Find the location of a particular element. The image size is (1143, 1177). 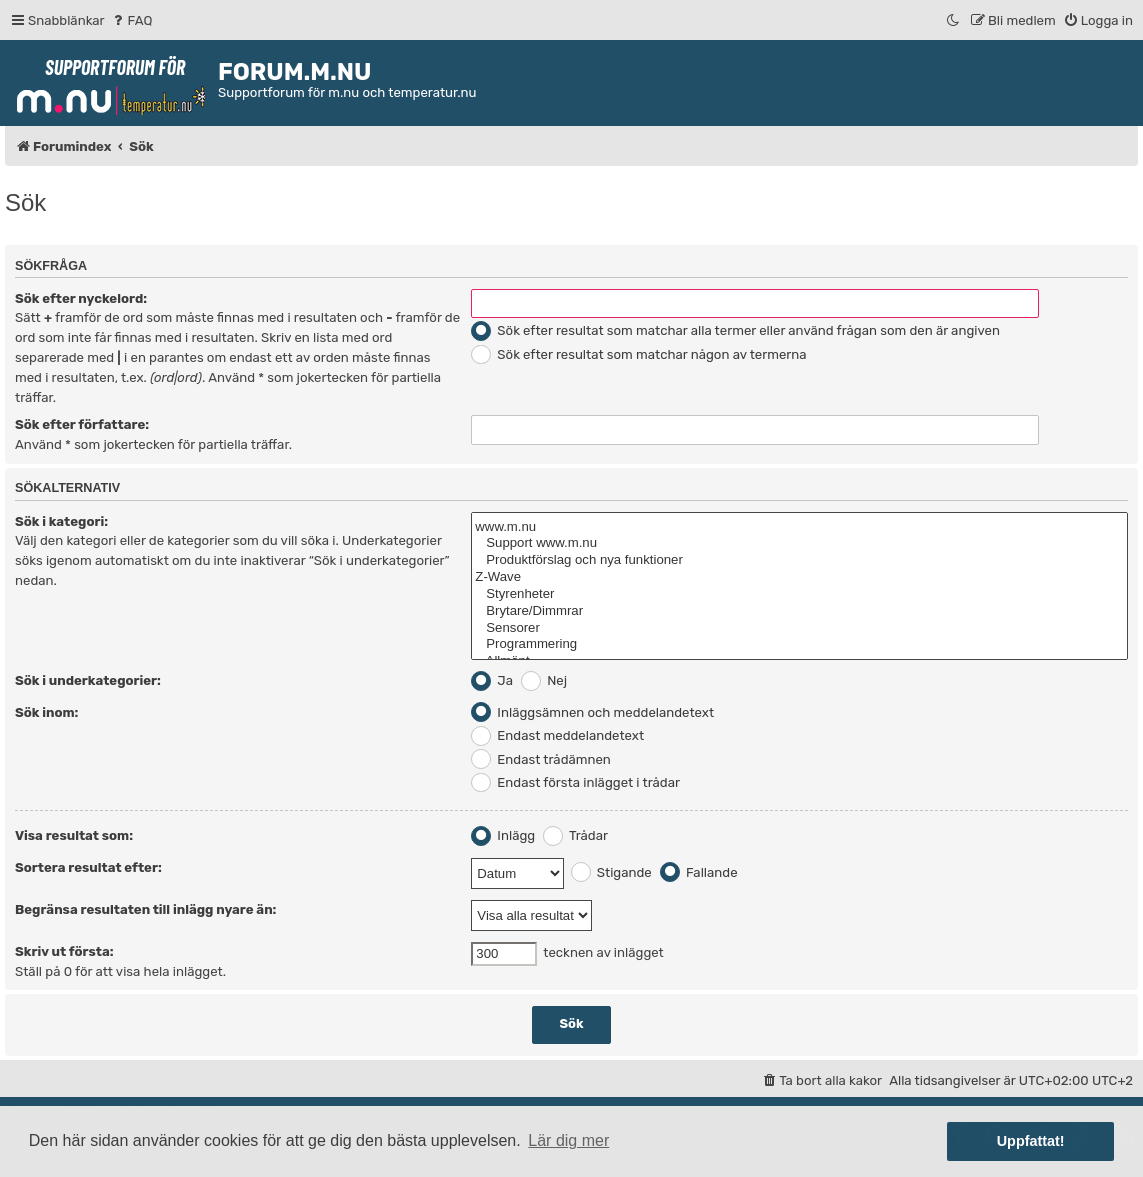

Sök efter författare: is located at coordinates (82, 424).